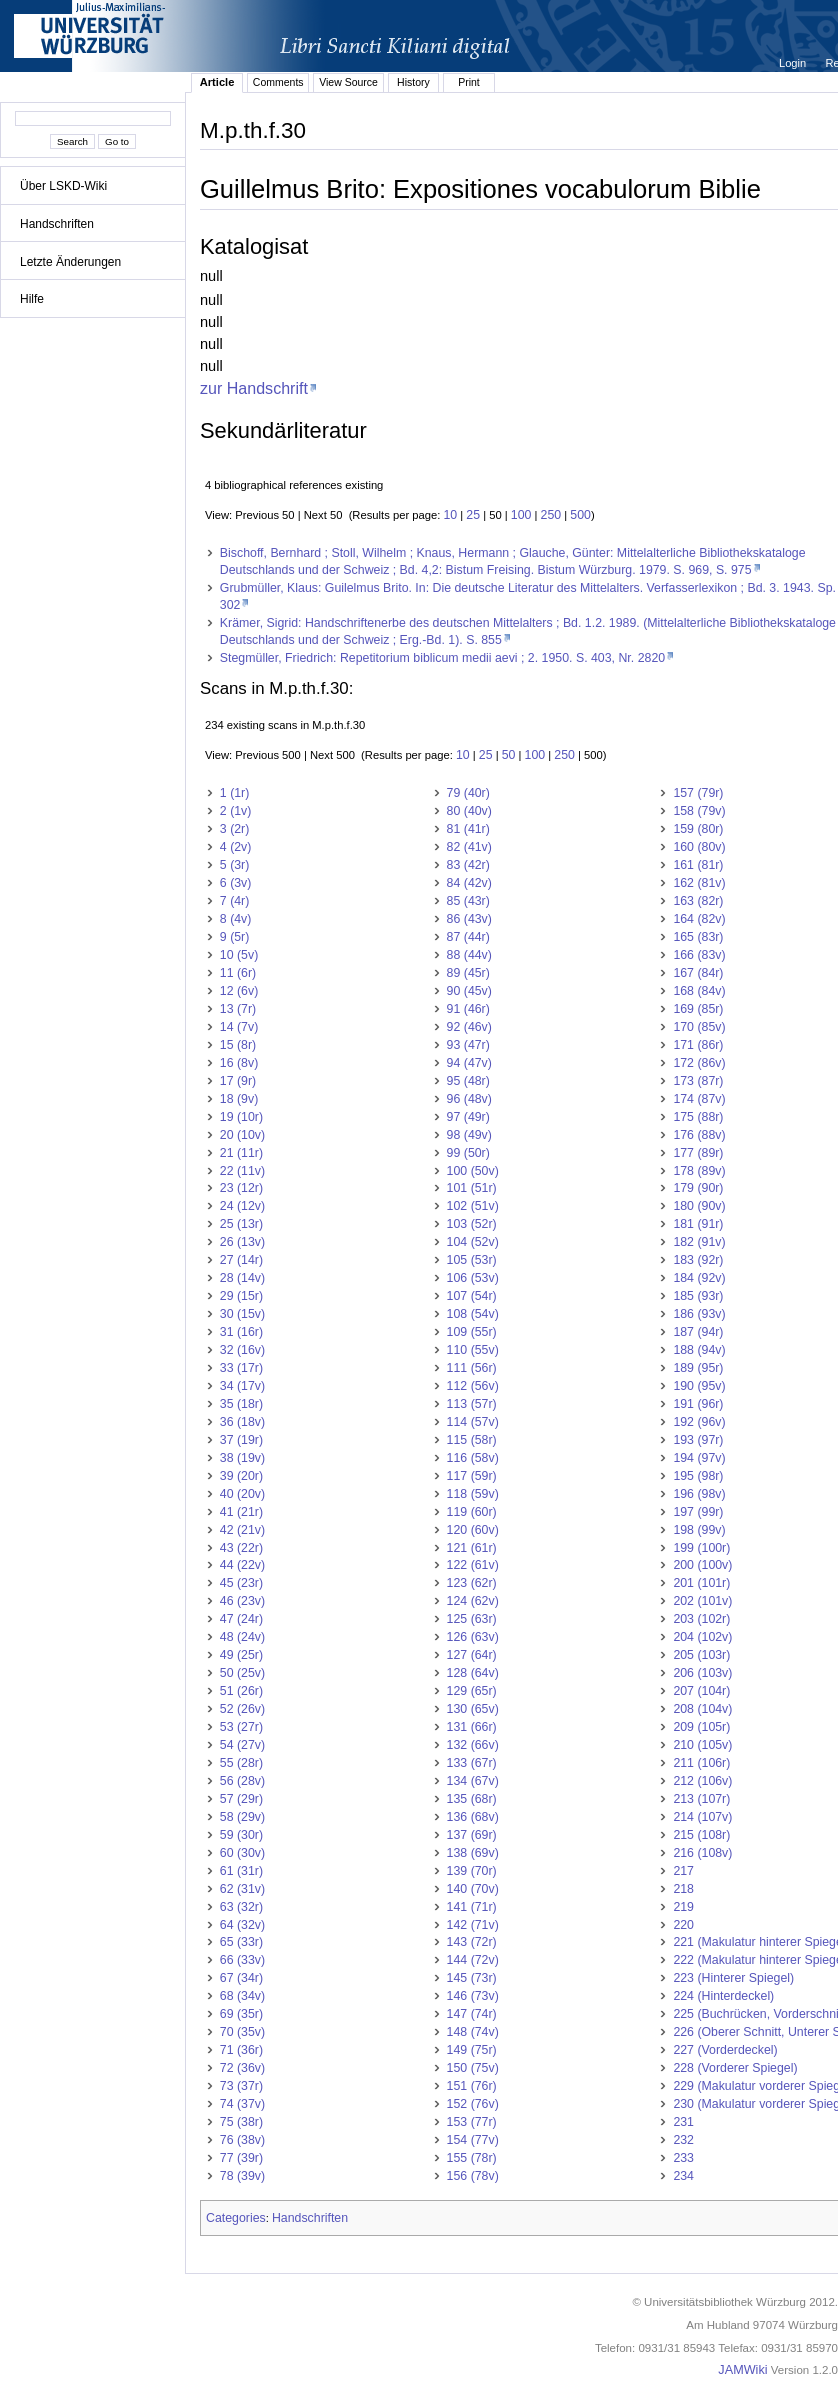 Image resolution: width=838 pixels, height=2399 pixels. Describe the element at coordinates (241, 1871) in the screenshot. I see `61 (31r)` at that location.